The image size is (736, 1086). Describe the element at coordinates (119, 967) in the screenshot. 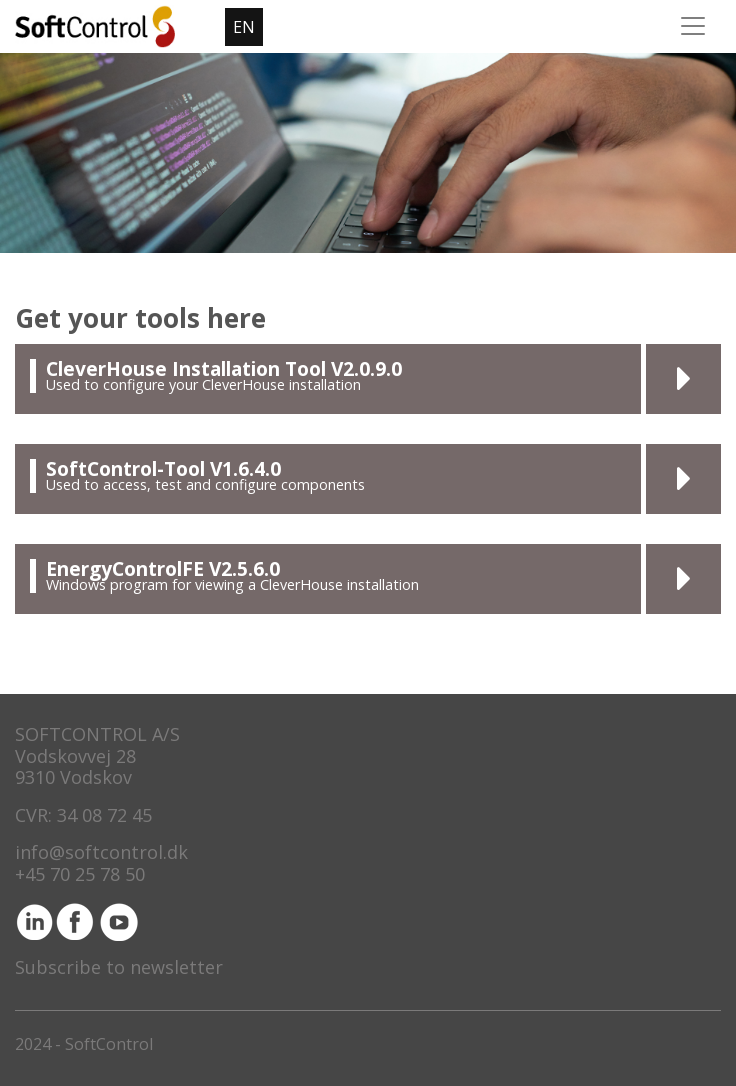

I see `Subscribe to newsletter` at that location.